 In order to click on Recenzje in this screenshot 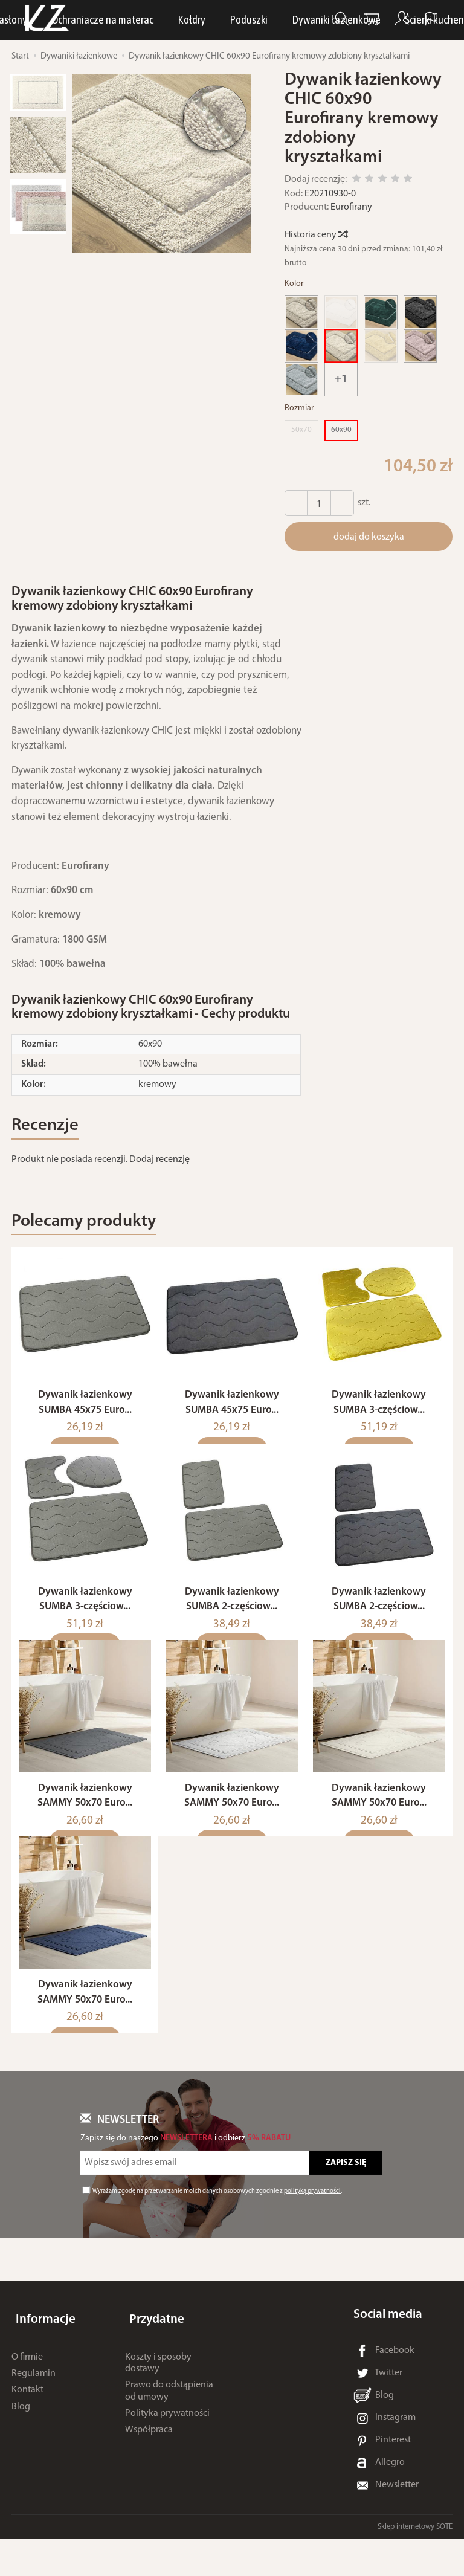, I will do `click(50, 1128)`.